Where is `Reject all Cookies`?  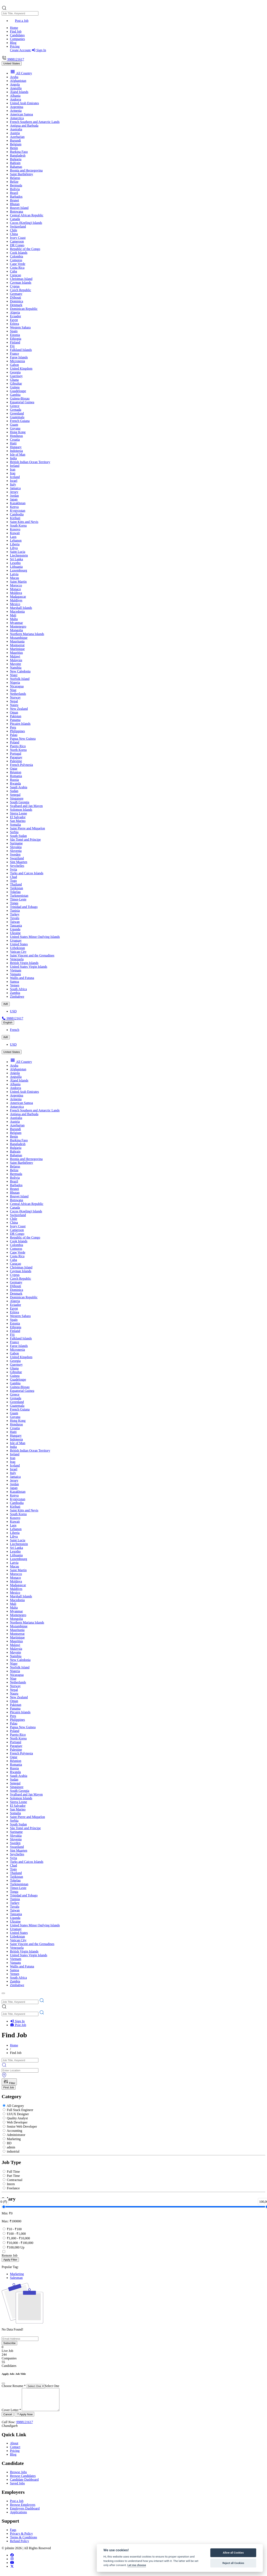 Reject all Cookies is located at coordinates (233, 2563).